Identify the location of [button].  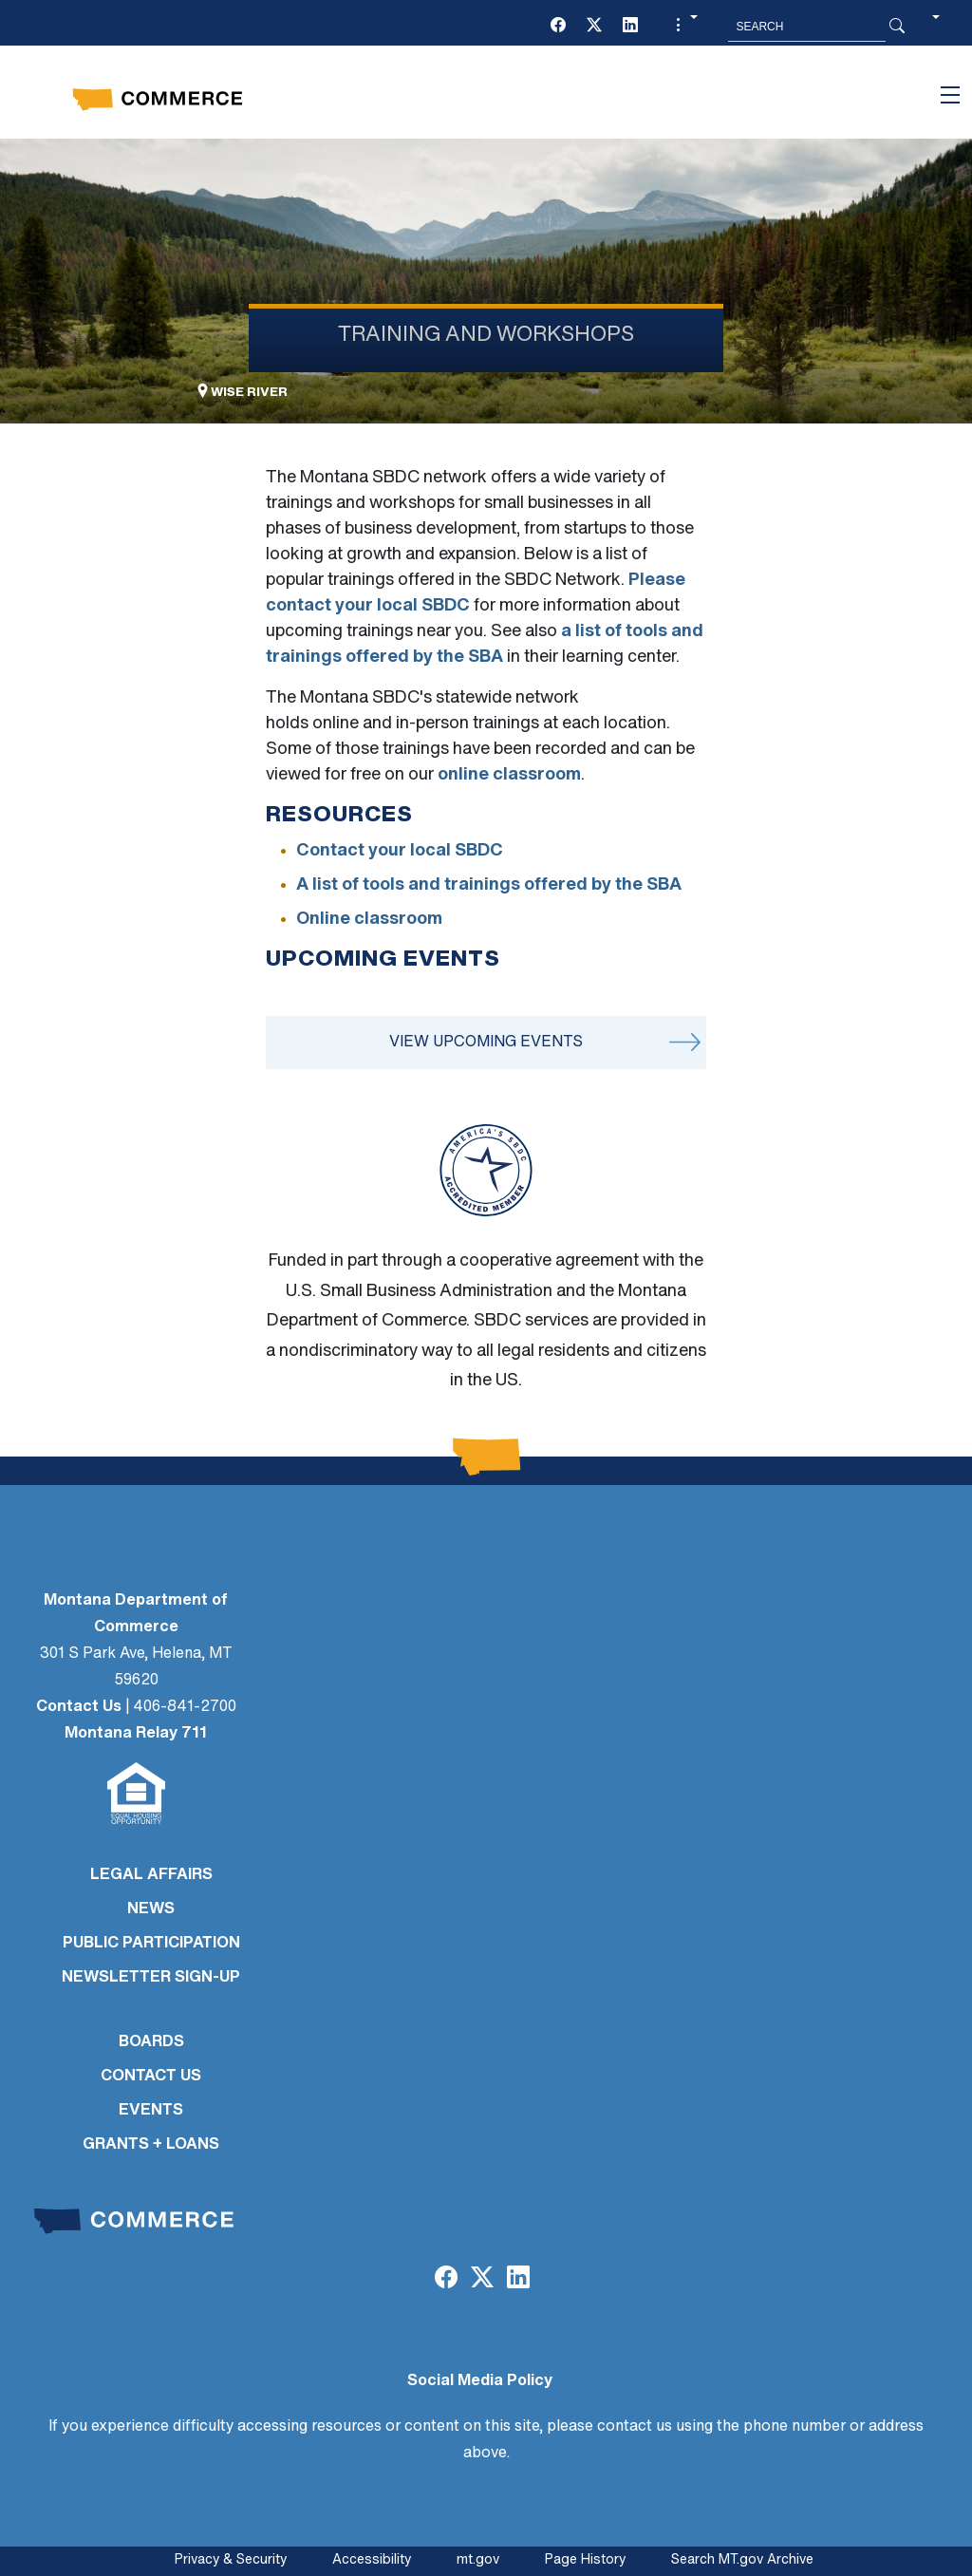
(684, 27).